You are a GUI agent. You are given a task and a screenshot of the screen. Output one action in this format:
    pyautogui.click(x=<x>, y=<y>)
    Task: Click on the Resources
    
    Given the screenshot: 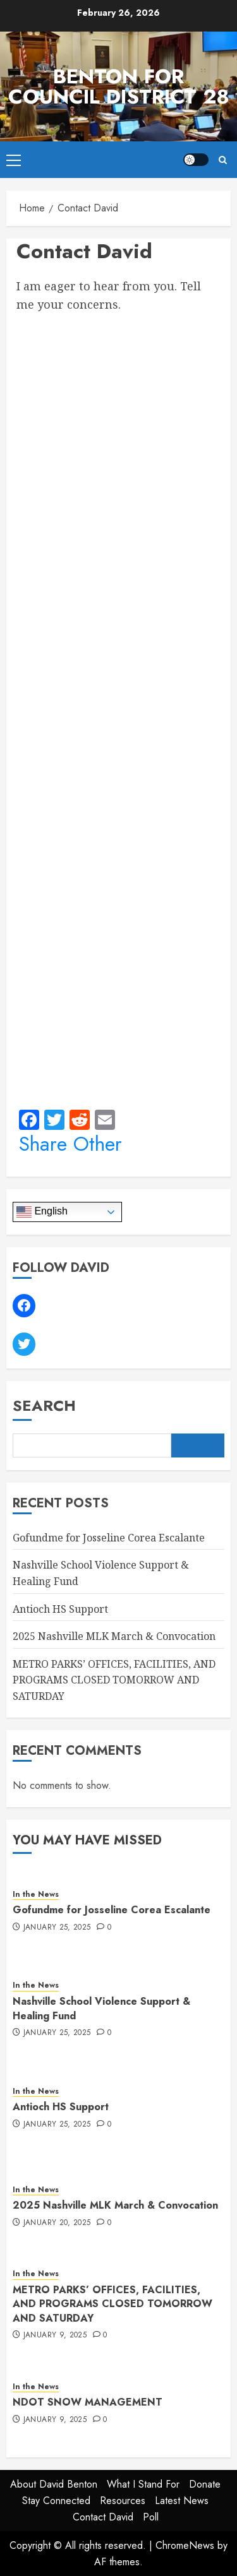 What is the action you would take?
    pyautogui.click(x=122, y=2500)
    